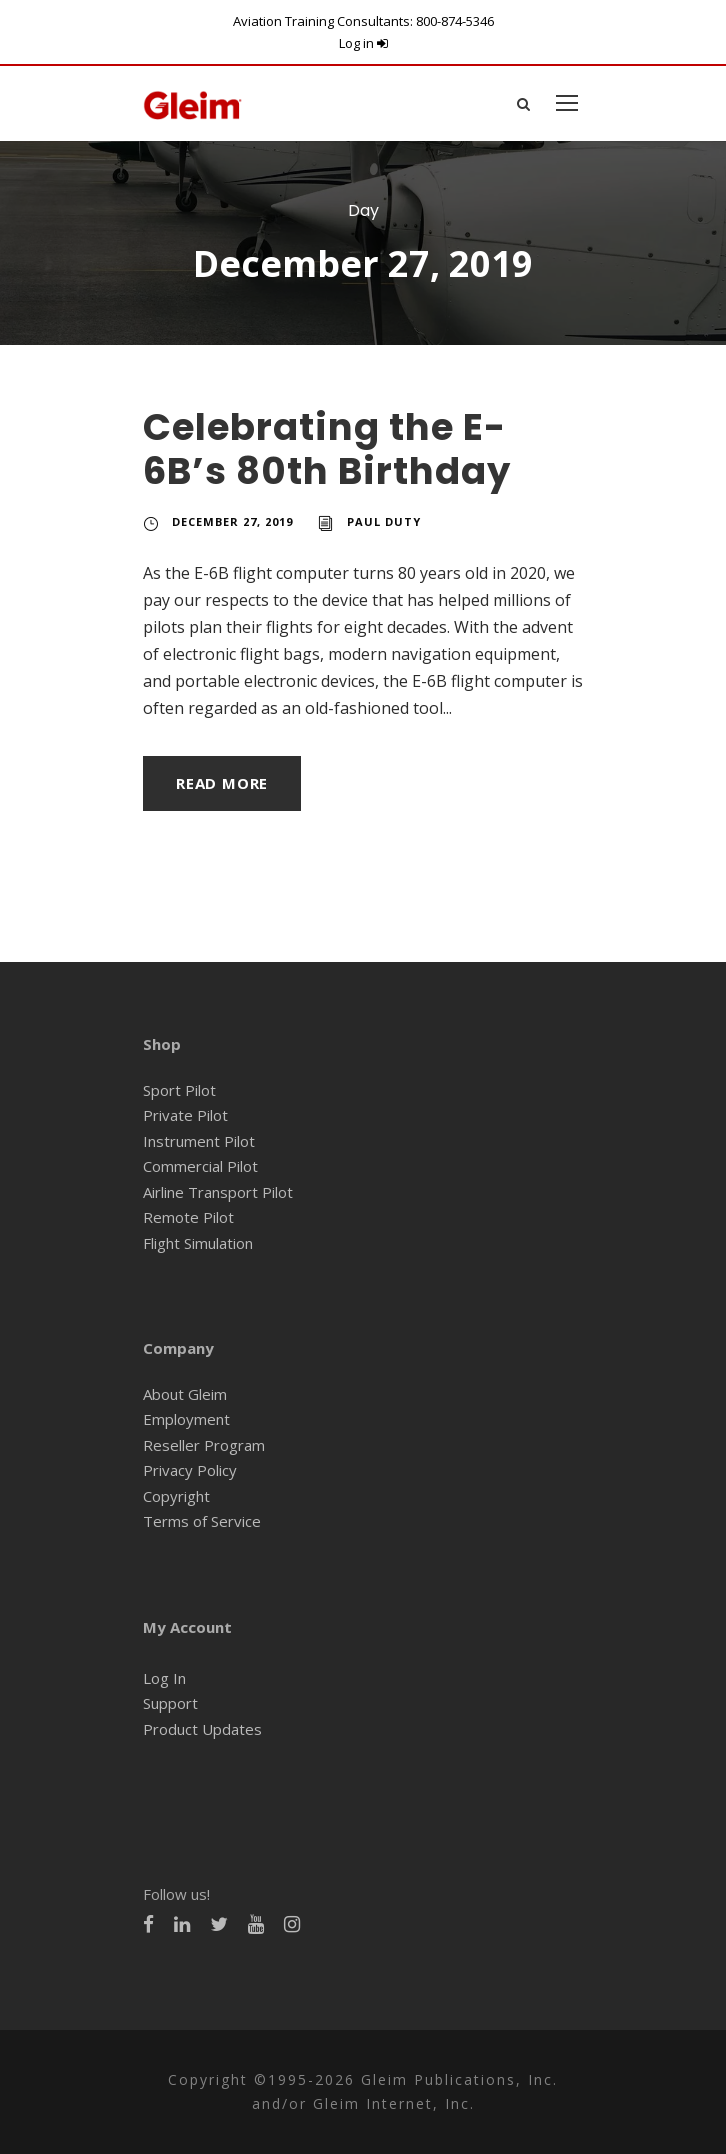 This screenshot has width=726, height=2154. I want to click on Product Updates, so click(199, 1729).